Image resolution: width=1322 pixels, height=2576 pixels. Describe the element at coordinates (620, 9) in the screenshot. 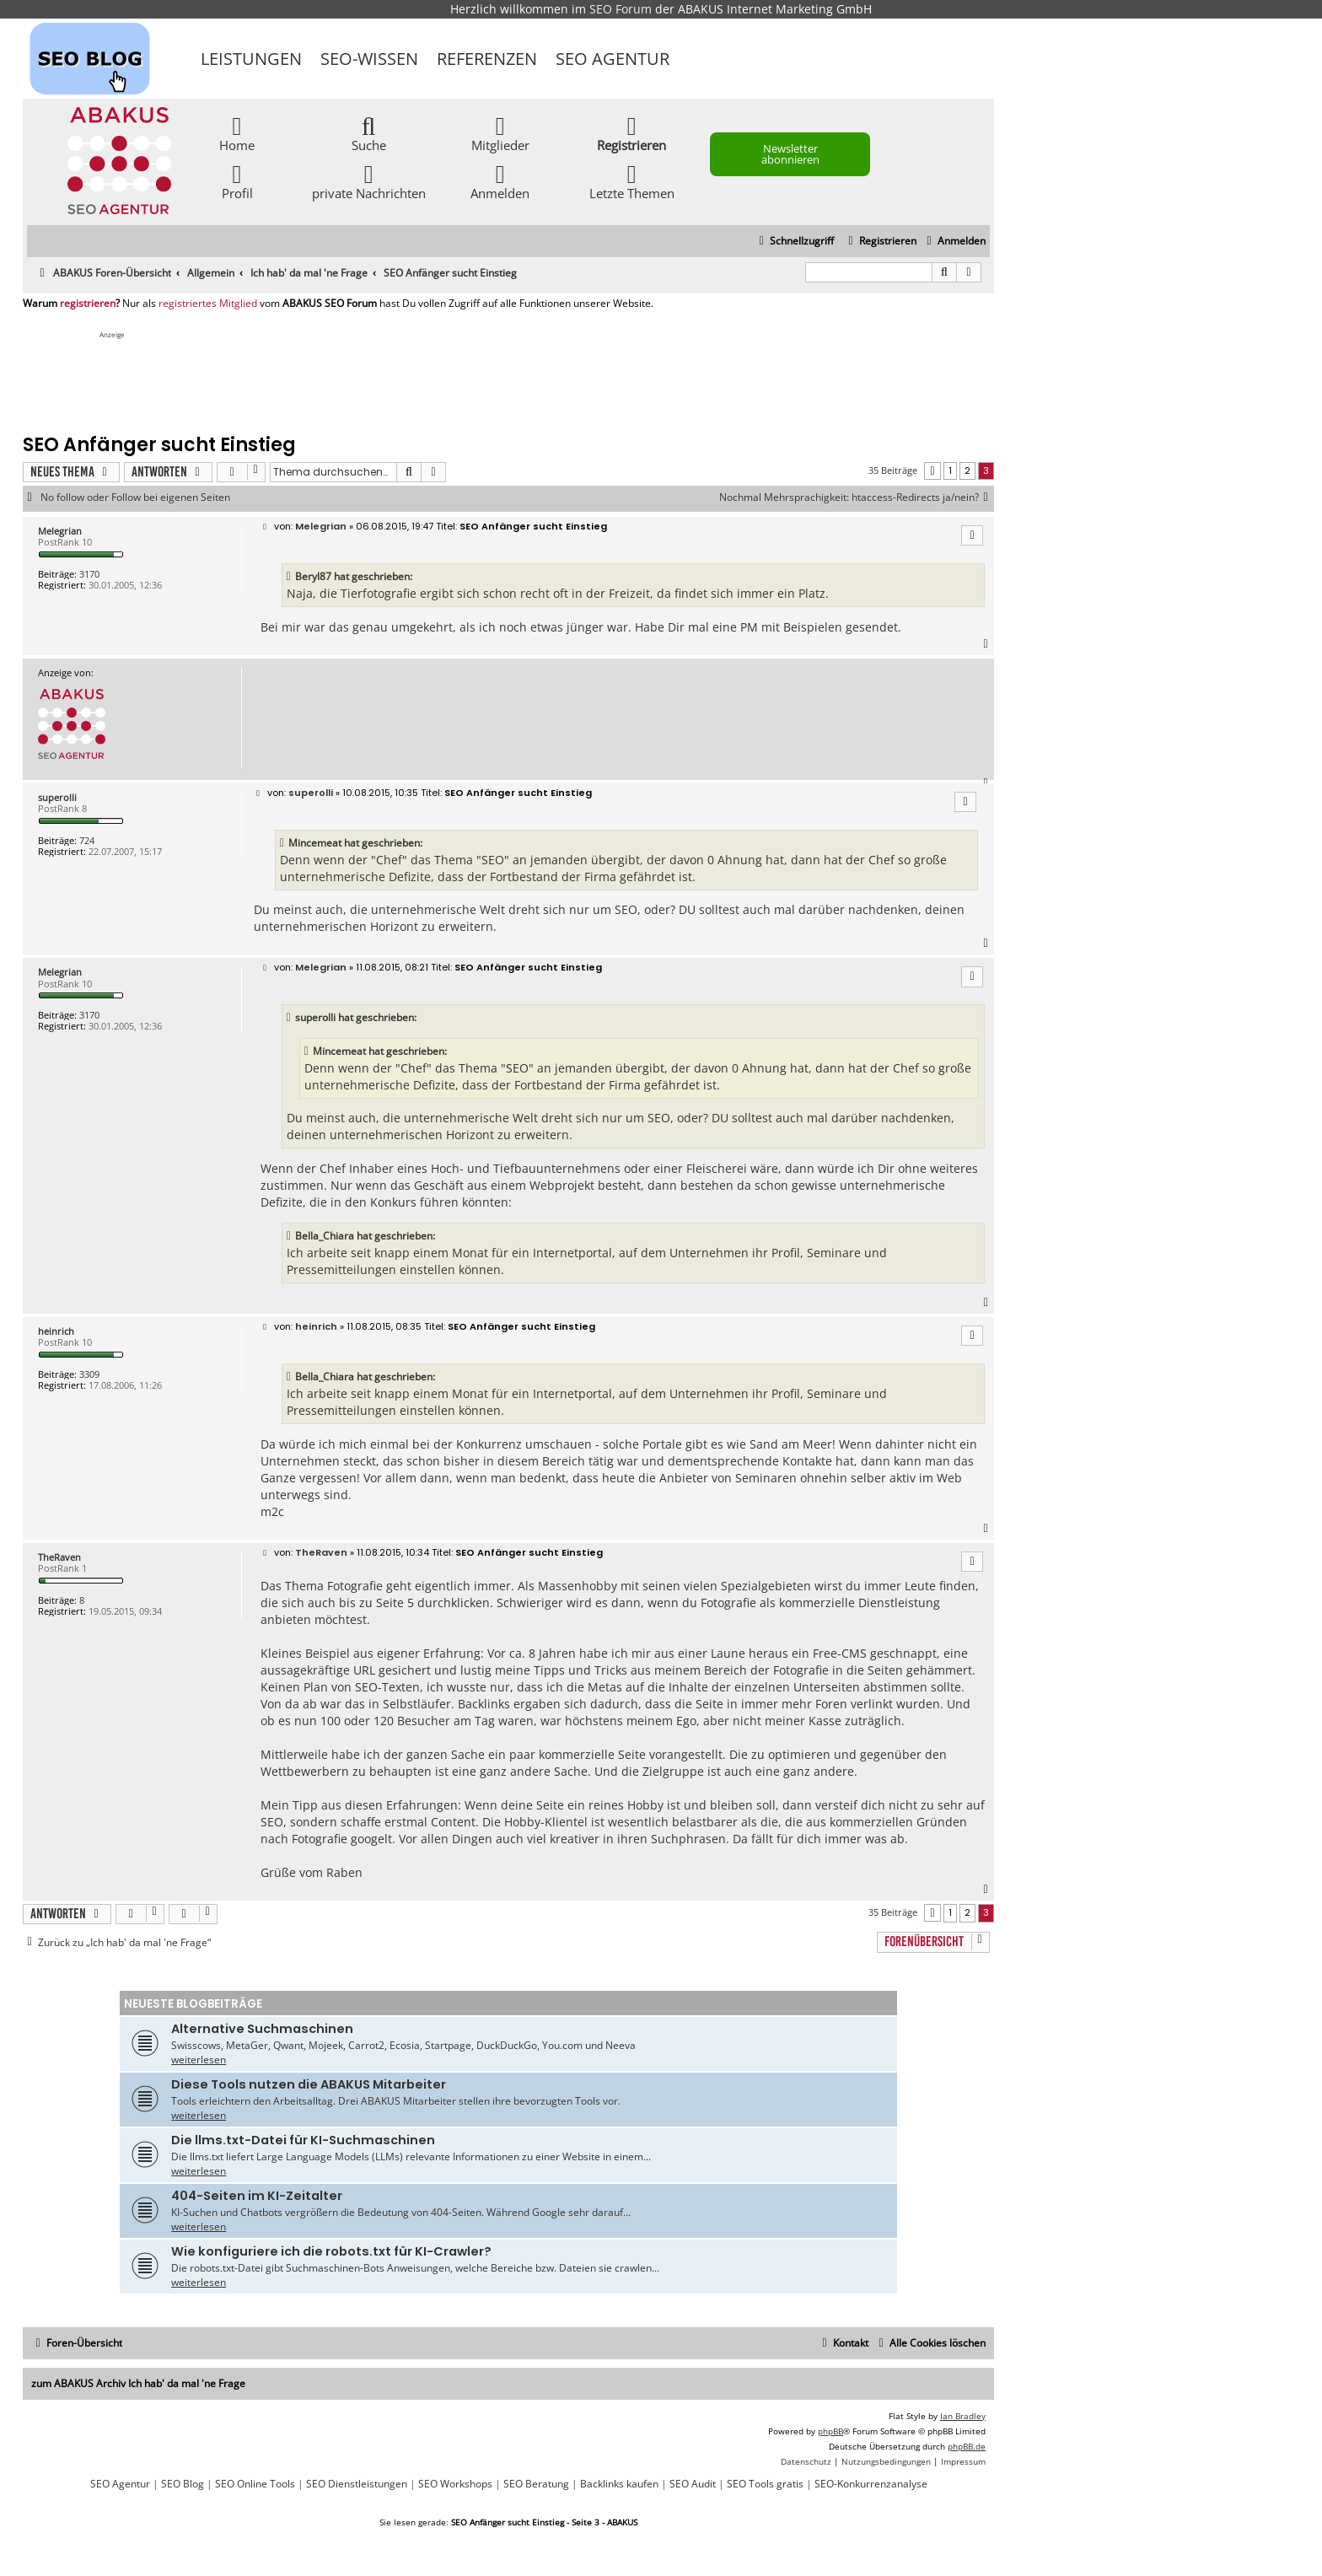

I see `SEO Forum` at that location.